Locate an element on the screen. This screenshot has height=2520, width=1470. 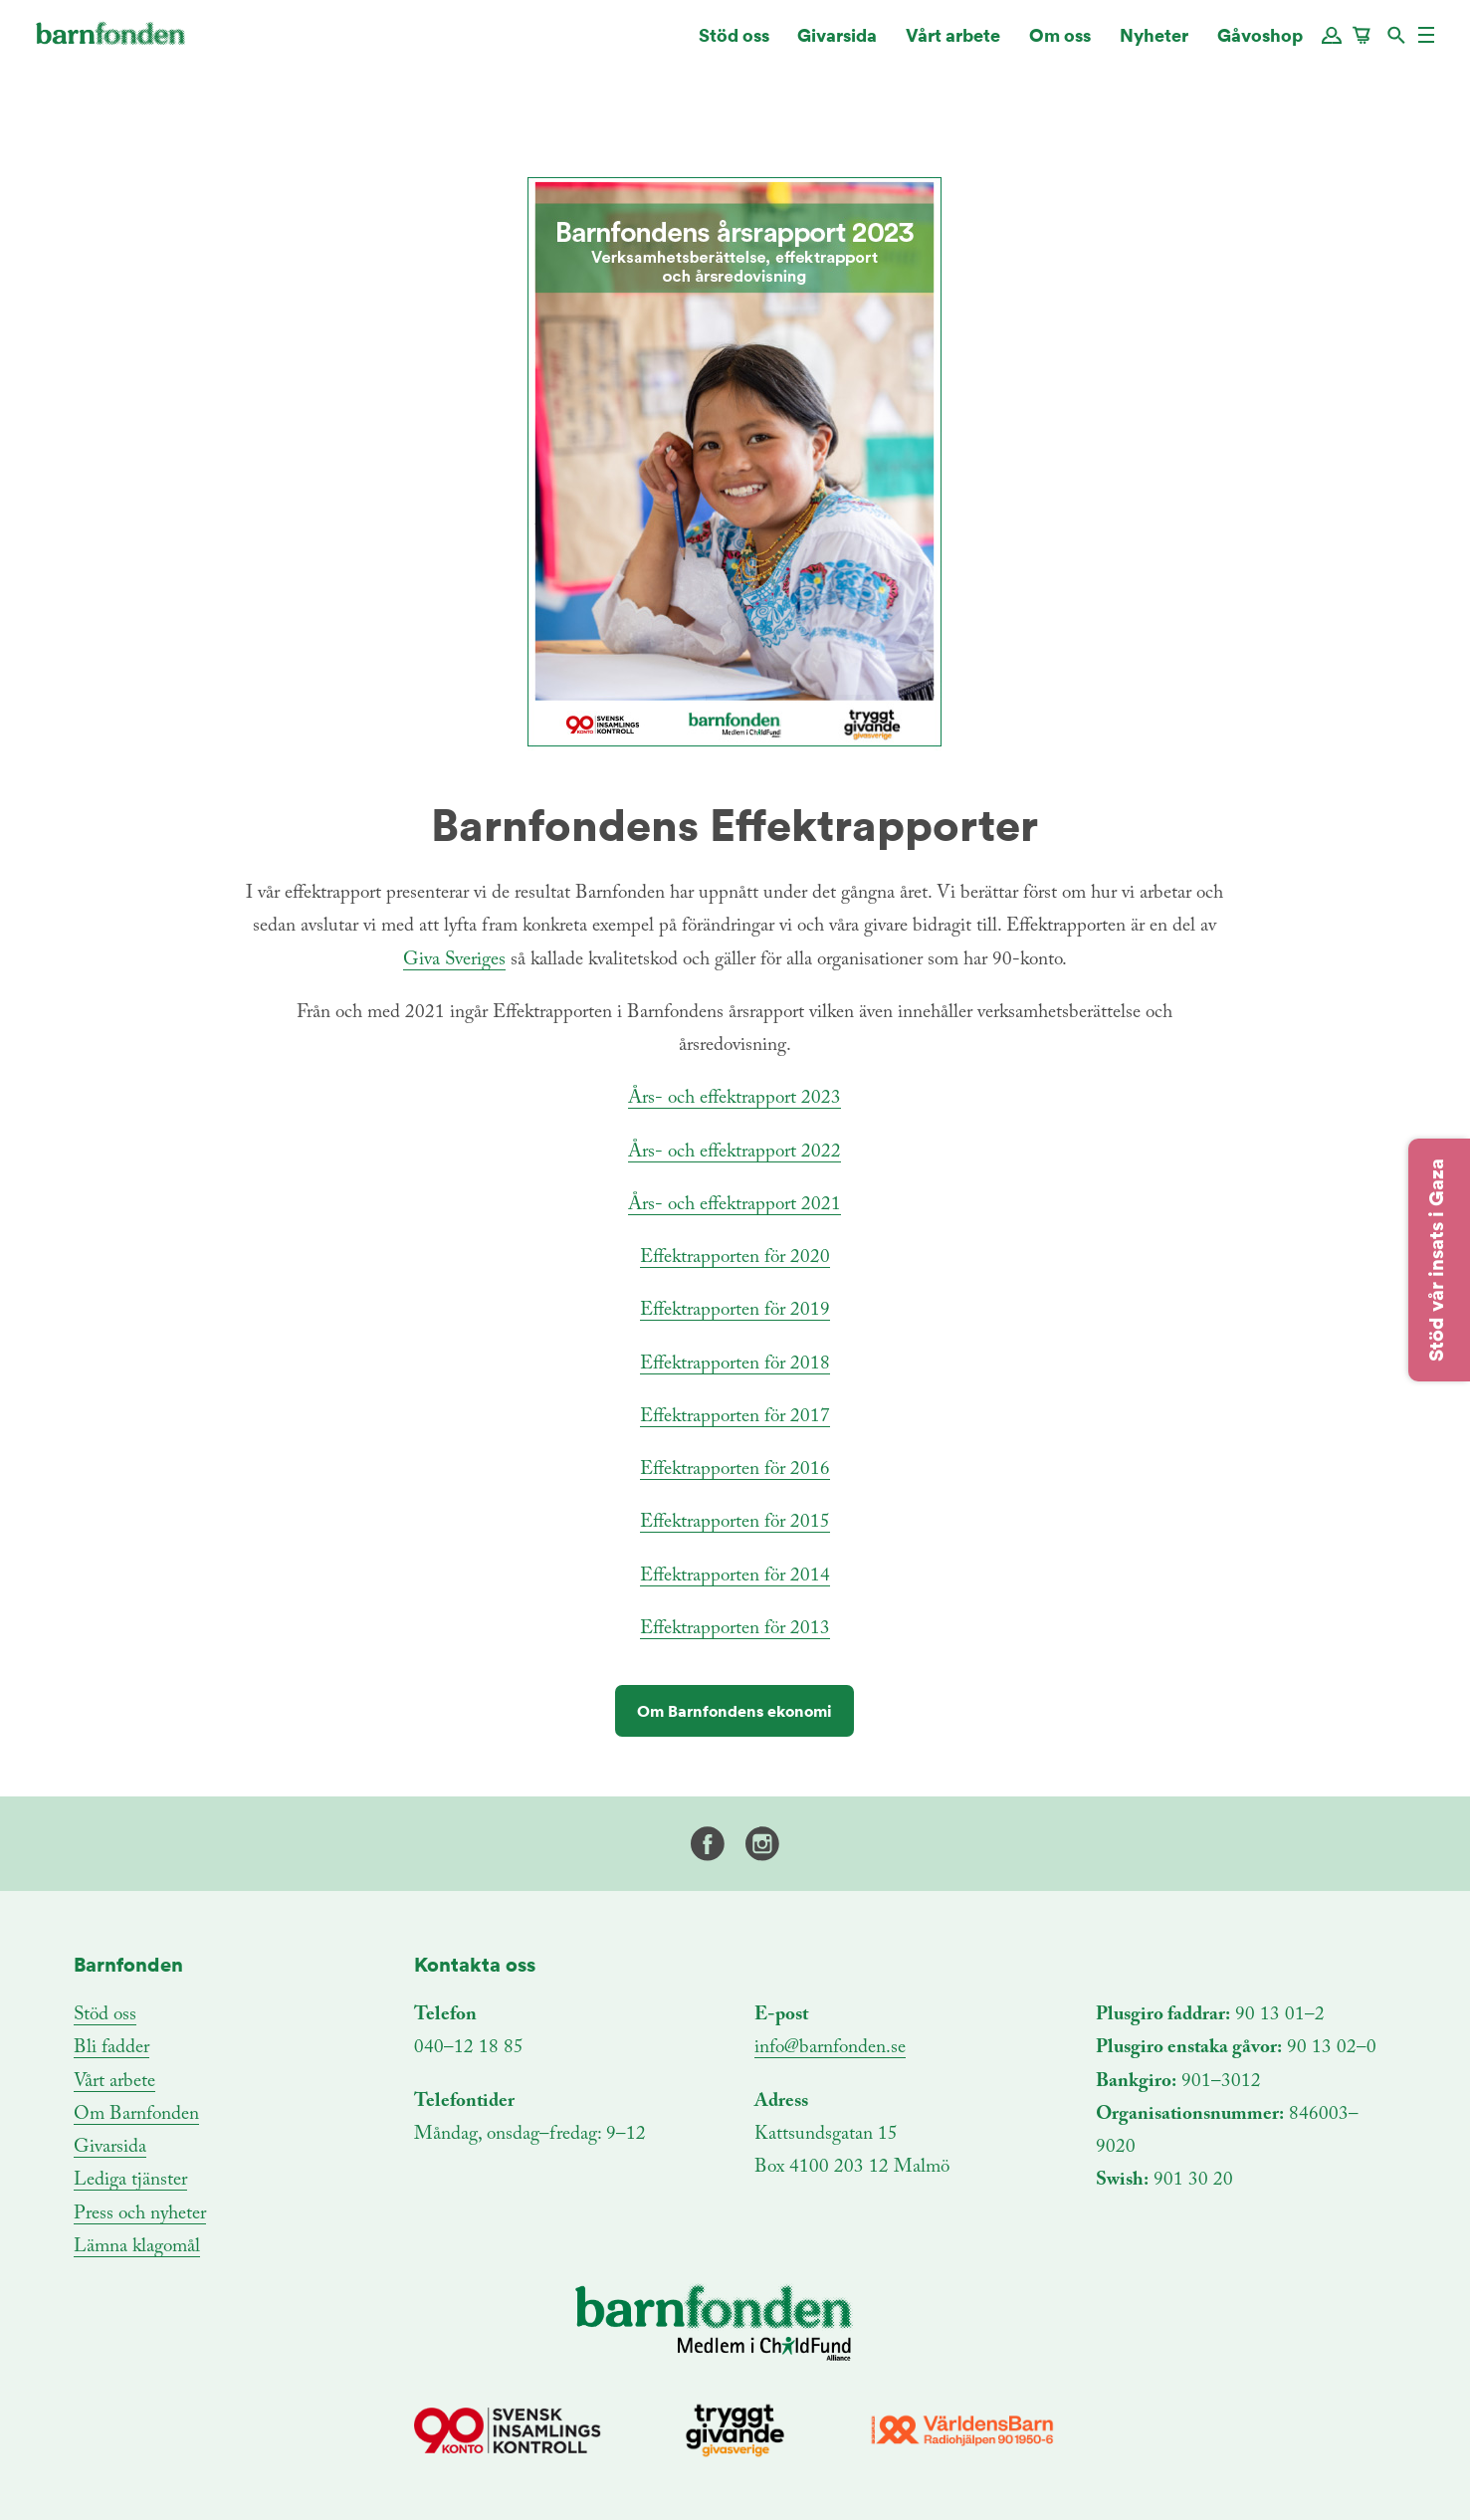
Effektrapporten för 2014 is located at coordinates (735, 1576).